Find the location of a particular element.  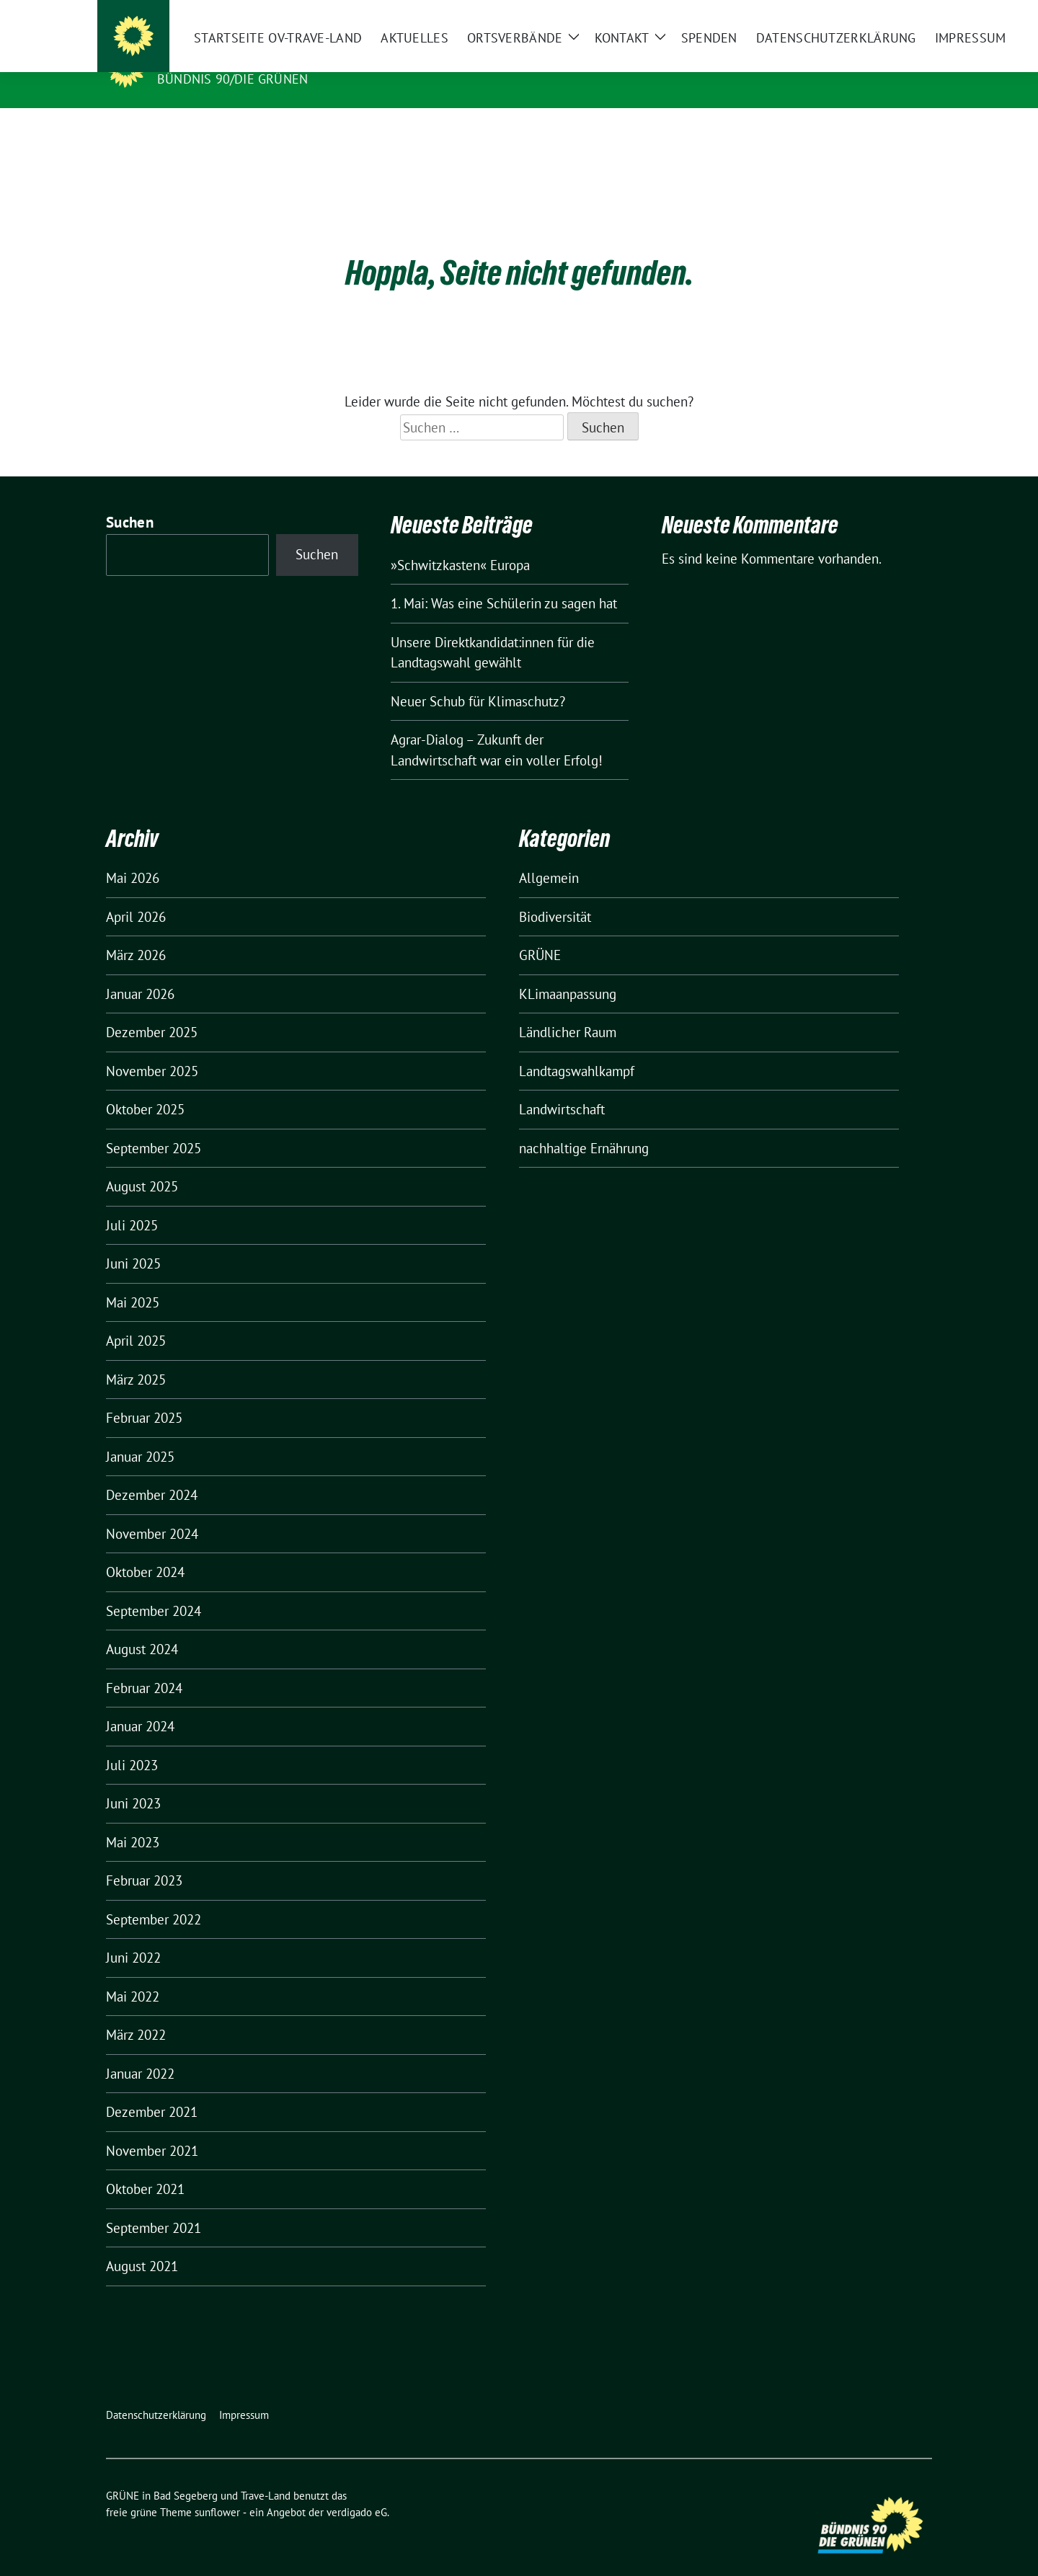

Juli 2023 is located at coordinates (132, 1742).